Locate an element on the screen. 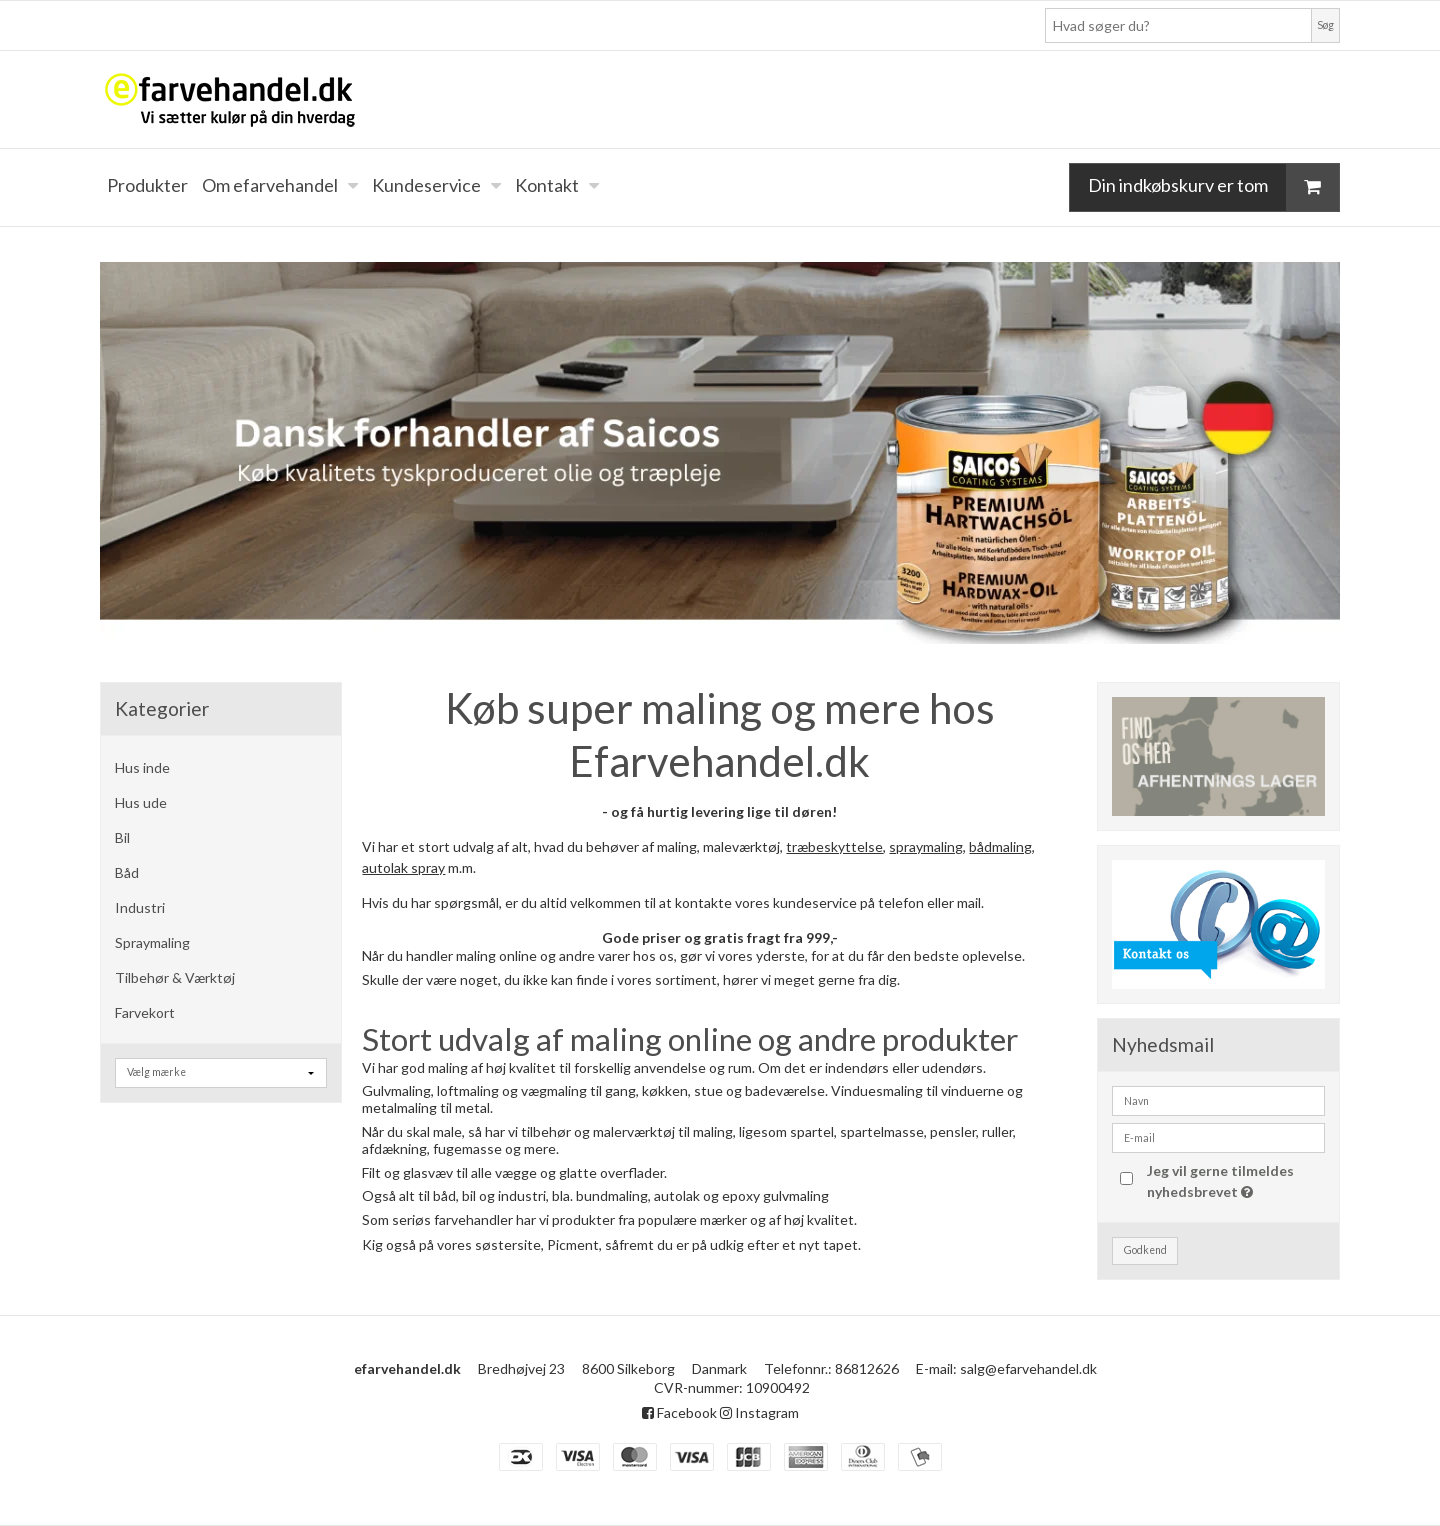 The height and width of the screenshot is (1526, 1440). Hus inde is located at coordinates (142, 767).